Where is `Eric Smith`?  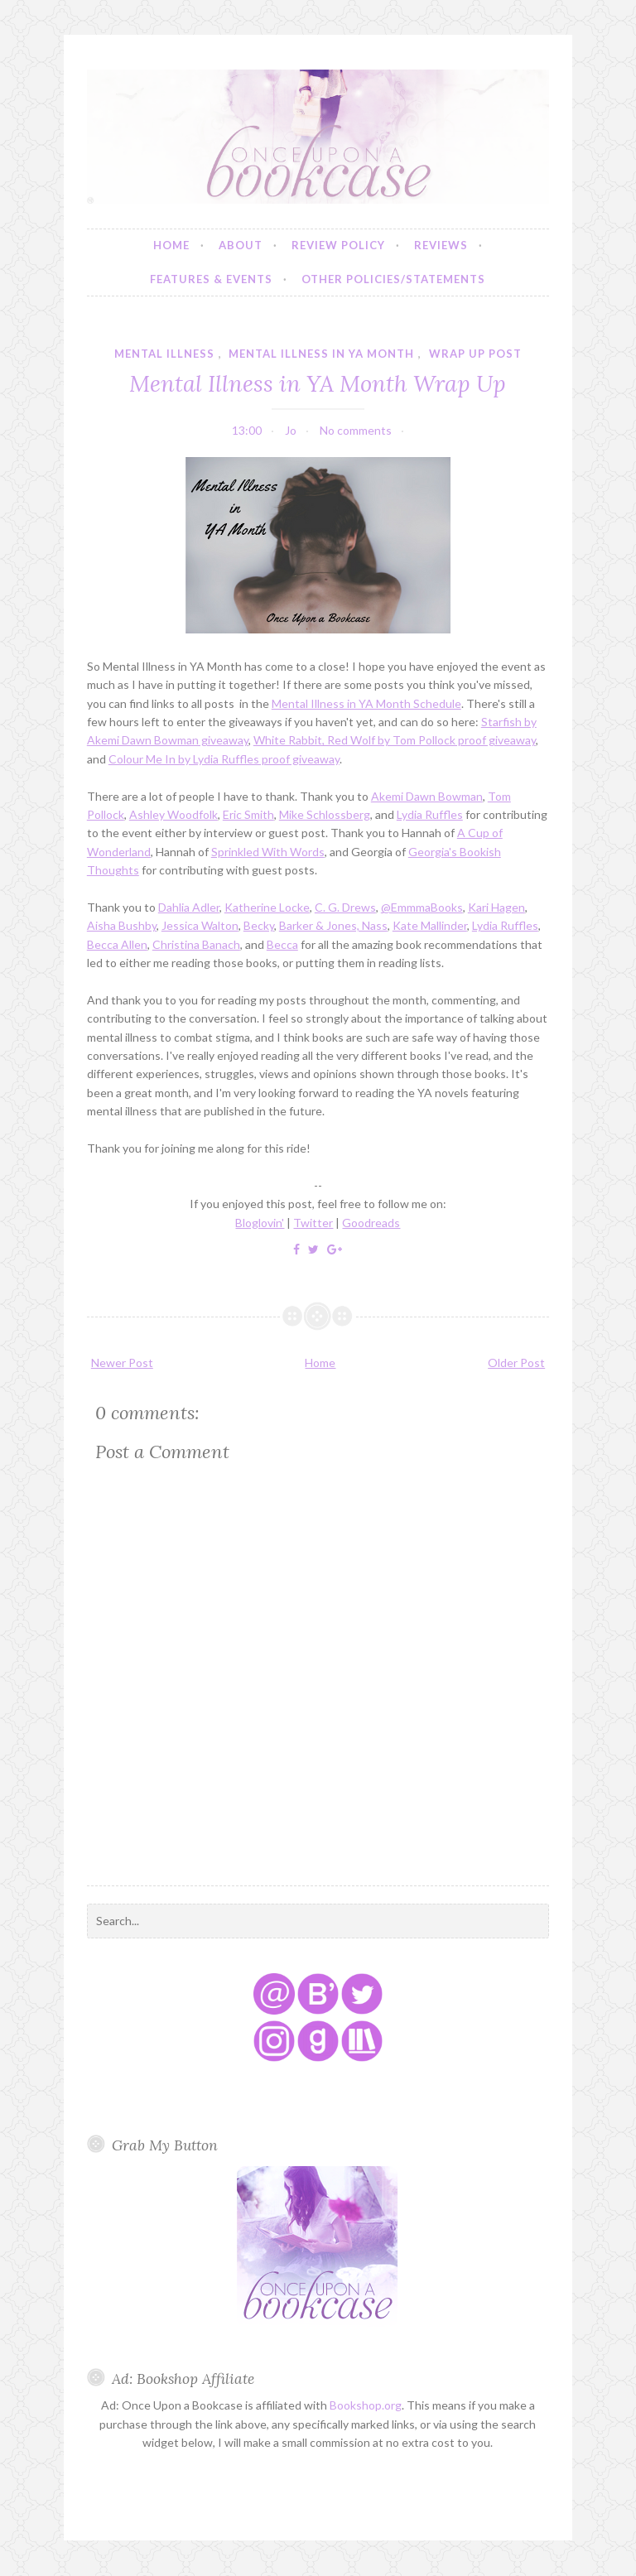 Eric Smith is located at coordinates (248, 814).